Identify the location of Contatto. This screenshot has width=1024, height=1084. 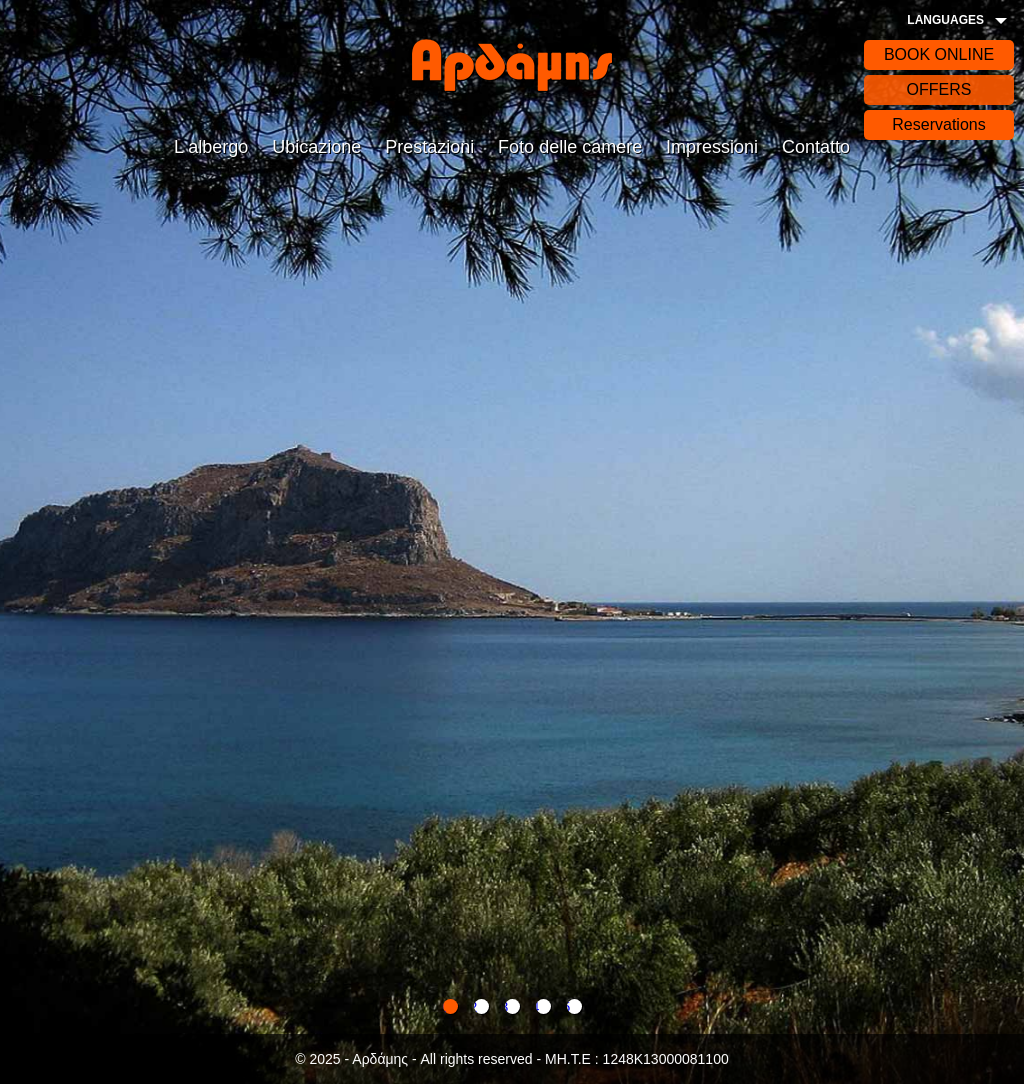
(816, 147).